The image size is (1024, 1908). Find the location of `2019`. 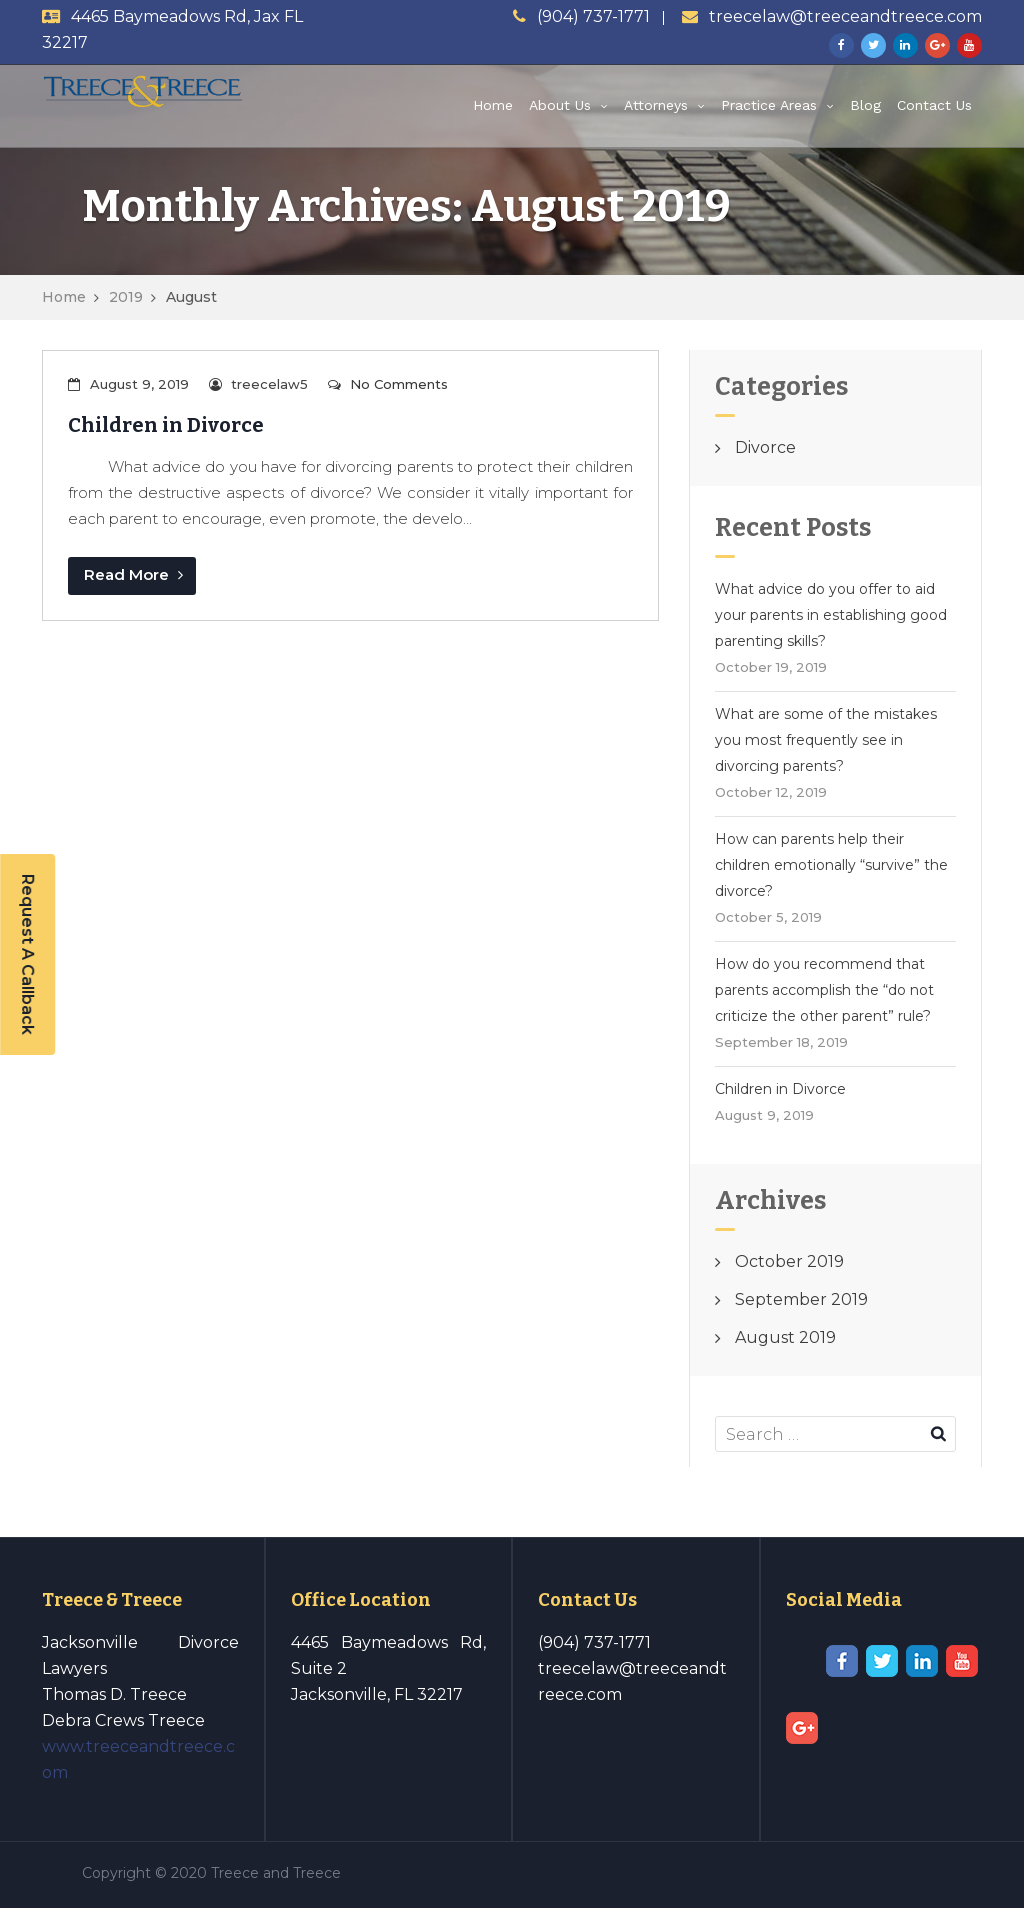

2019 is located at coordinates (126, 297).